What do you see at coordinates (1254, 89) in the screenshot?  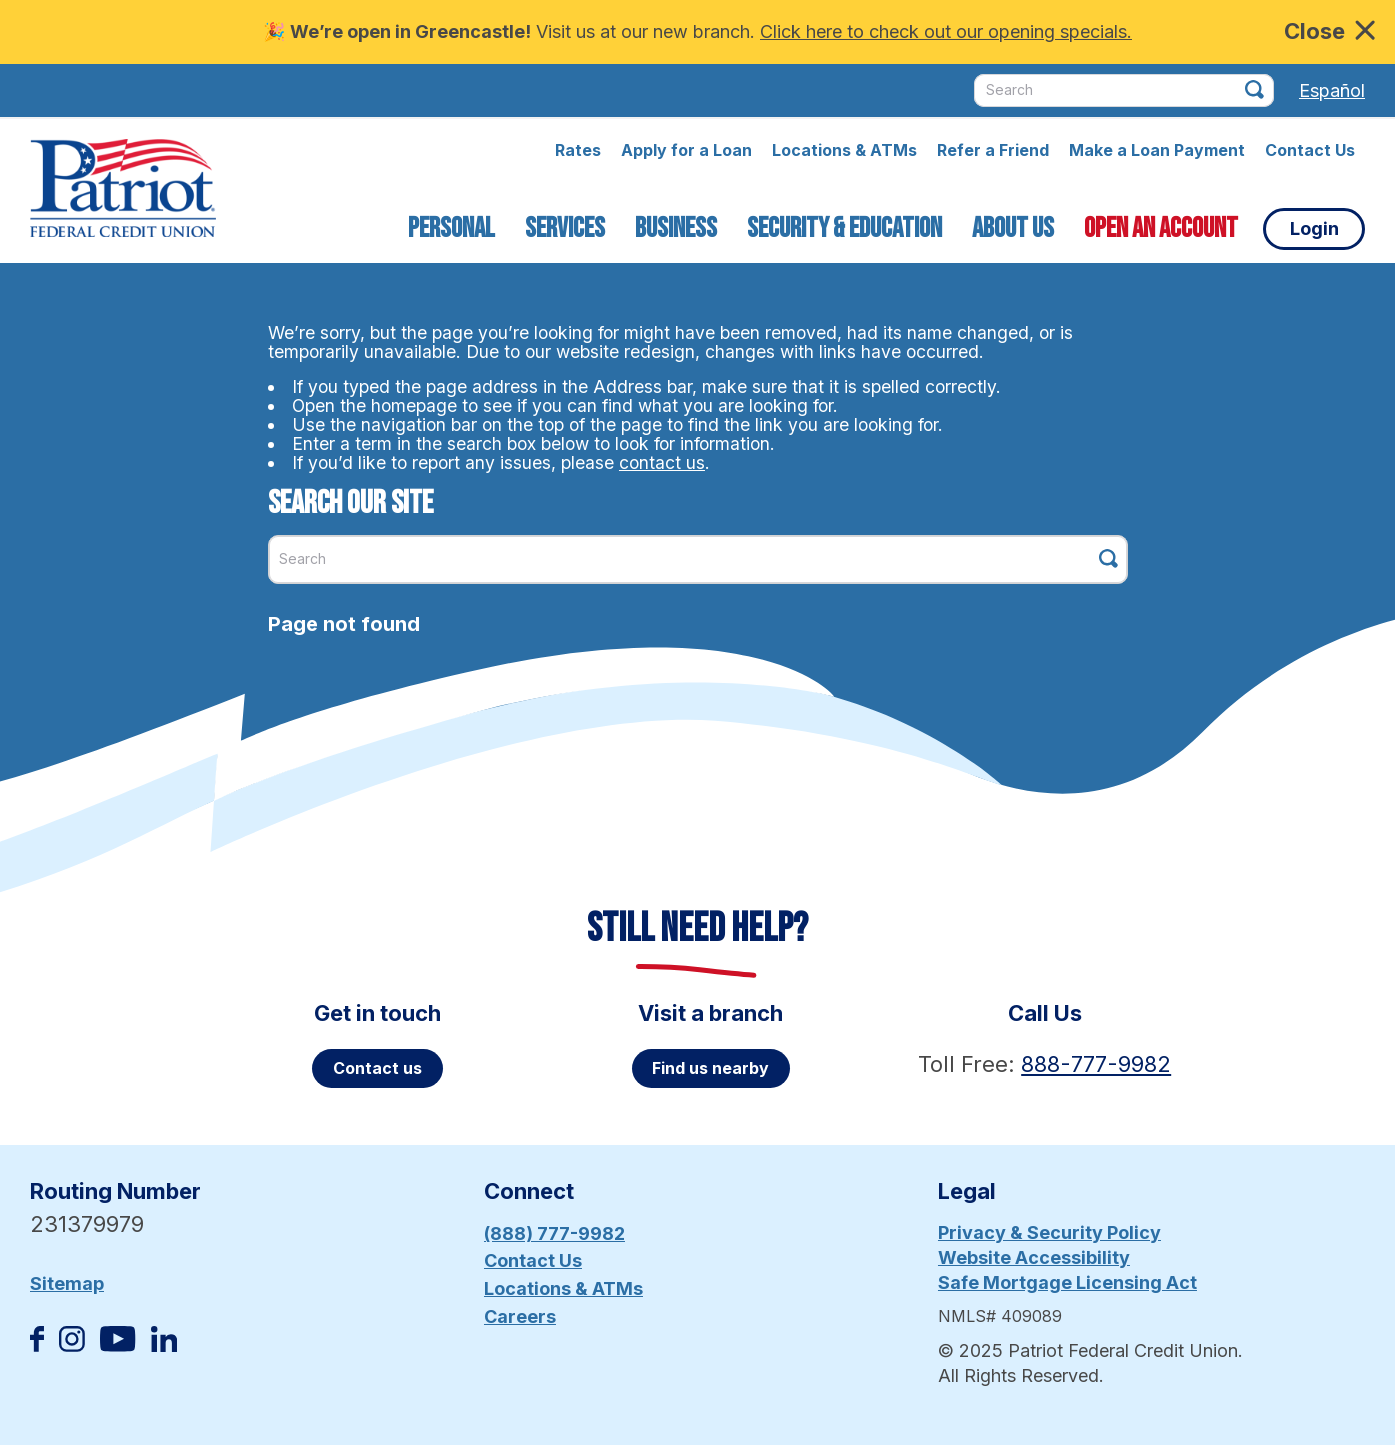 I see `[Click this button to search]` at bounding box center [1254, 89].